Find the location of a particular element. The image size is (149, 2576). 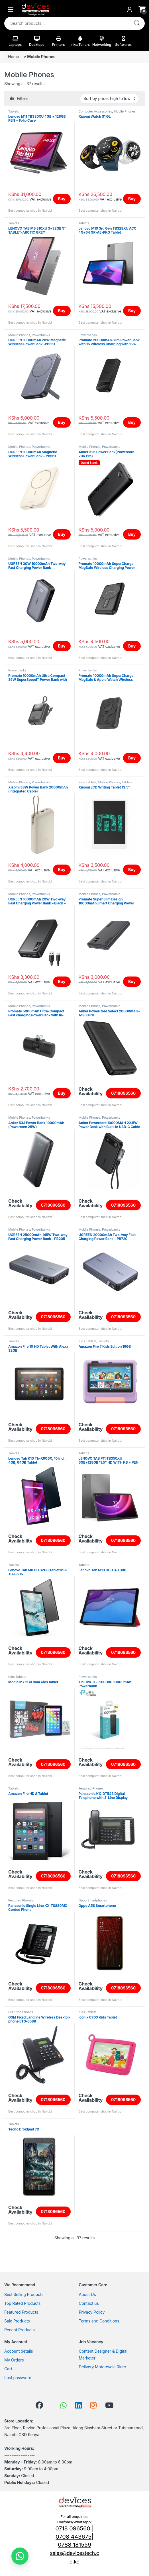

Inks/Toners is located at coordinates (79, 41).